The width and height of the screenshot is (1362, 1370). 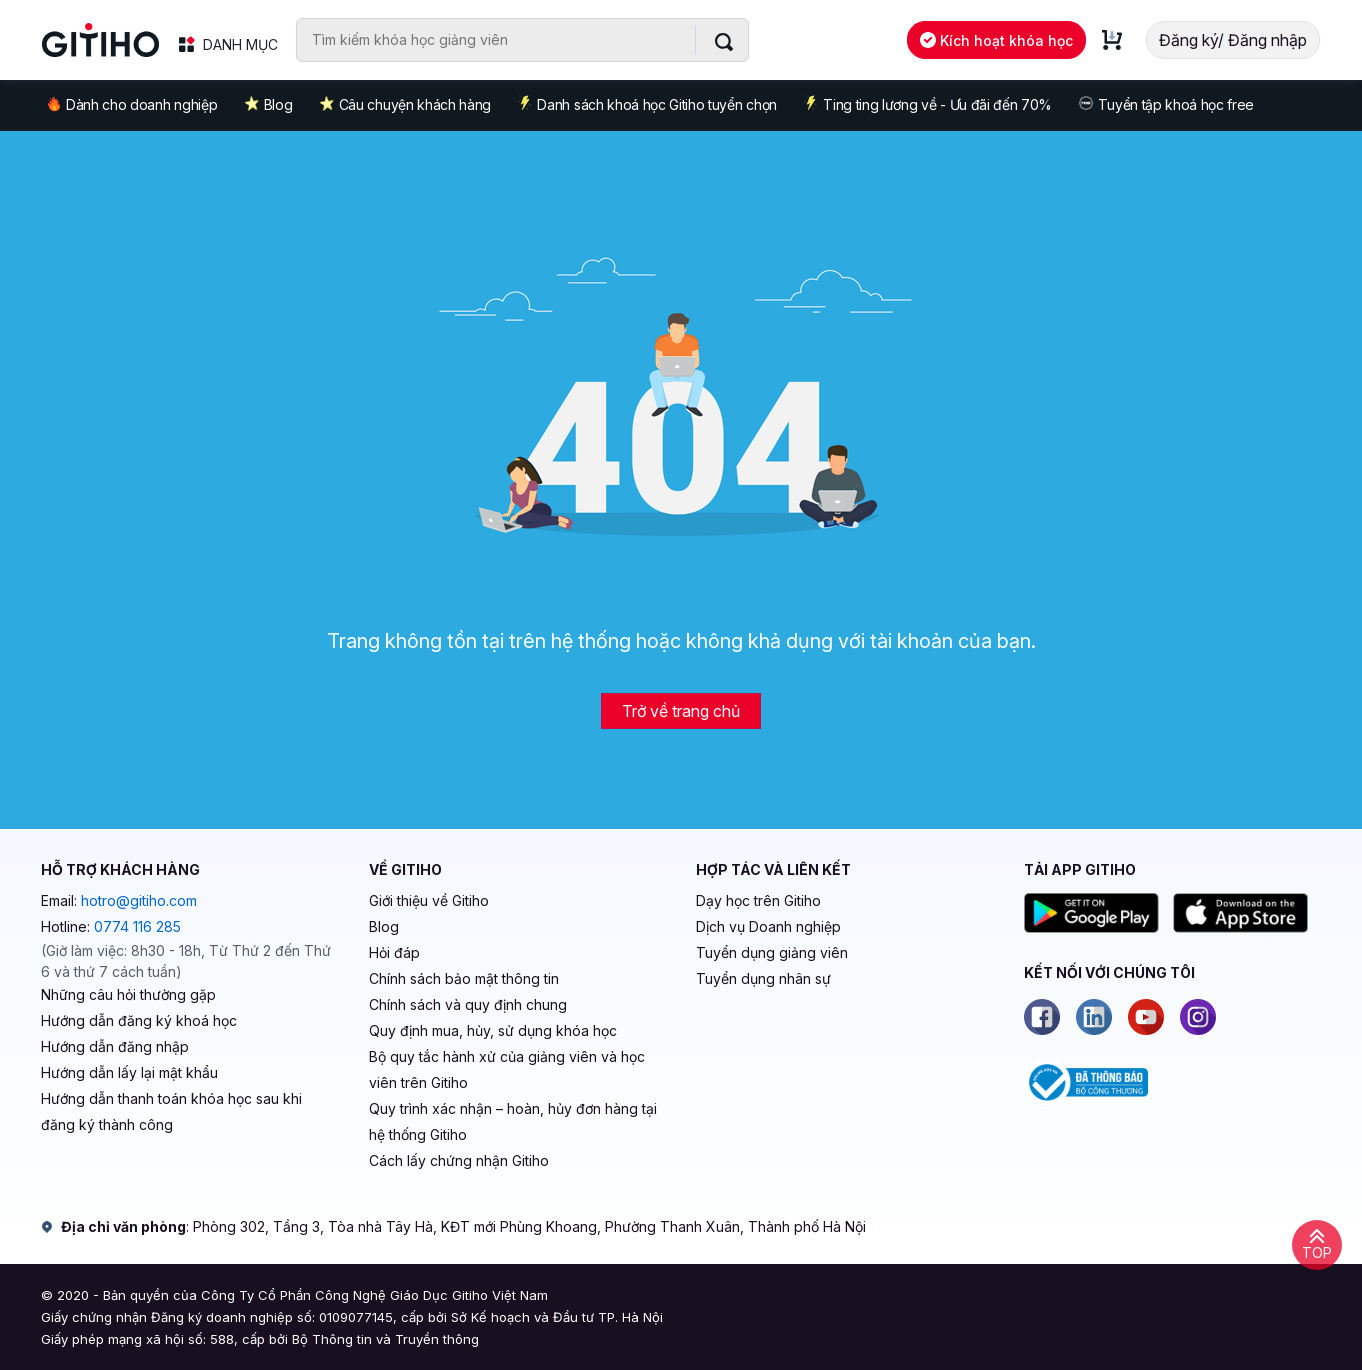 What do you see at coordinates (772, 952) in the screenshot?
I see `Tuyển dụng giảng viên` at bounding box center [772, 952].